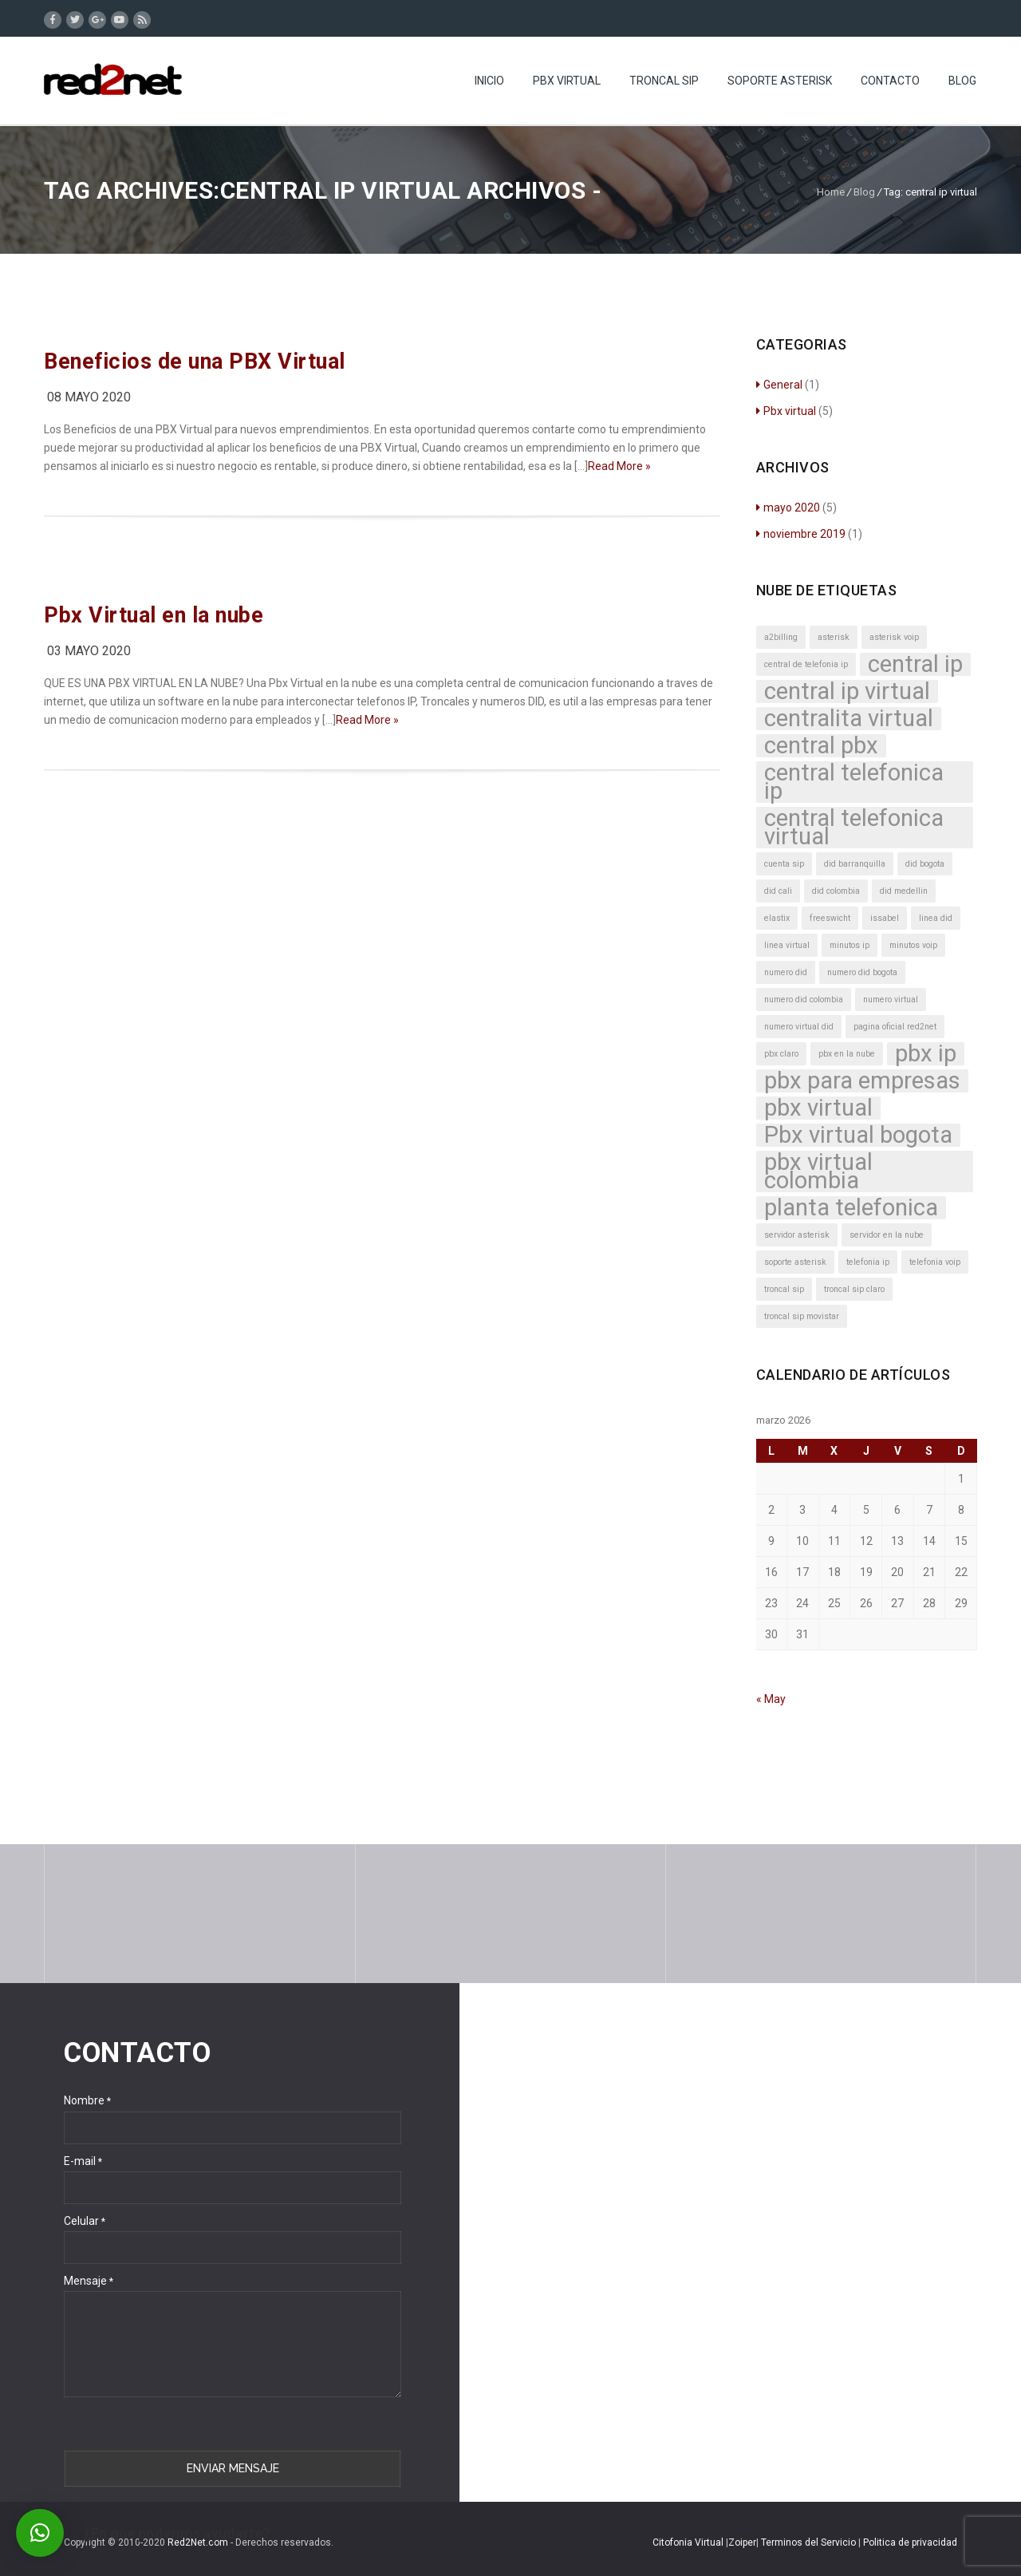 The width and height of the screenshot is (1021, 2576). What do you see at coordinates (784, 864) in the screenshot?
I see `cuenta sip [cuenta sip (1 elemento)]` at bounding box center [784, 864].